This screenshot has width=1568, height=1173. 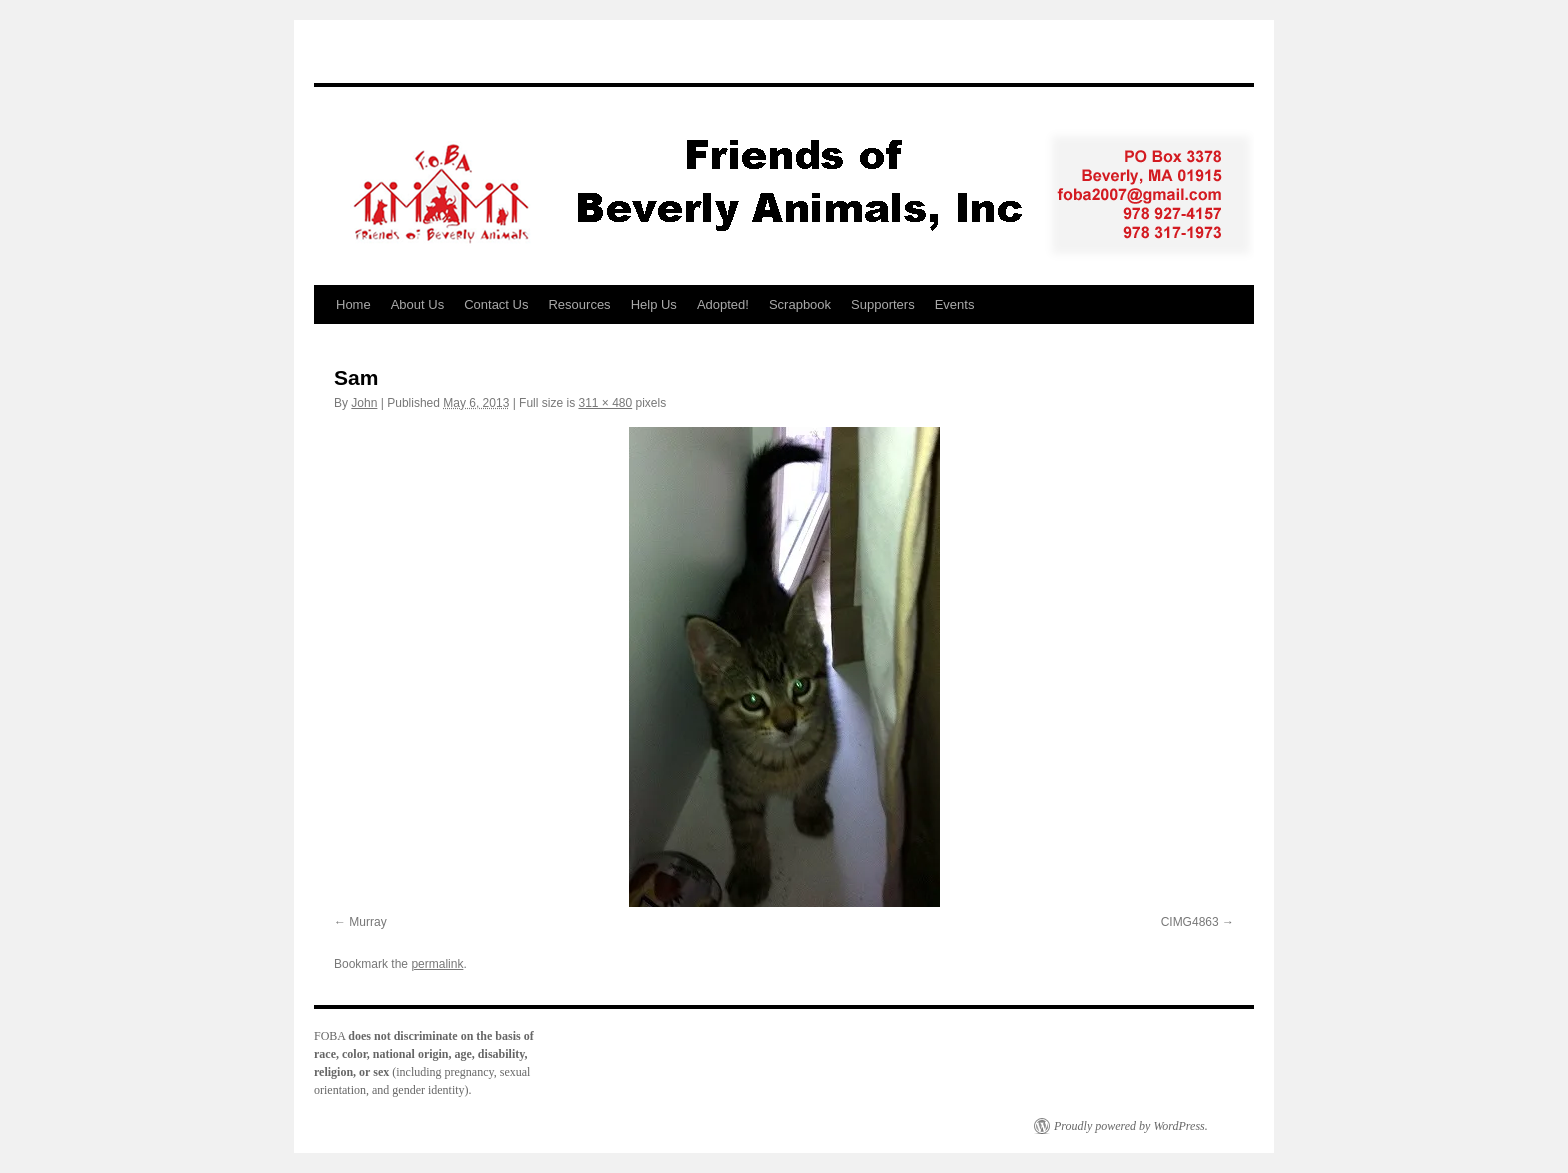 What do you see at coordinates (654, 304) in the screenshot?
I see `Help Us` at bounding box center [654, 304].